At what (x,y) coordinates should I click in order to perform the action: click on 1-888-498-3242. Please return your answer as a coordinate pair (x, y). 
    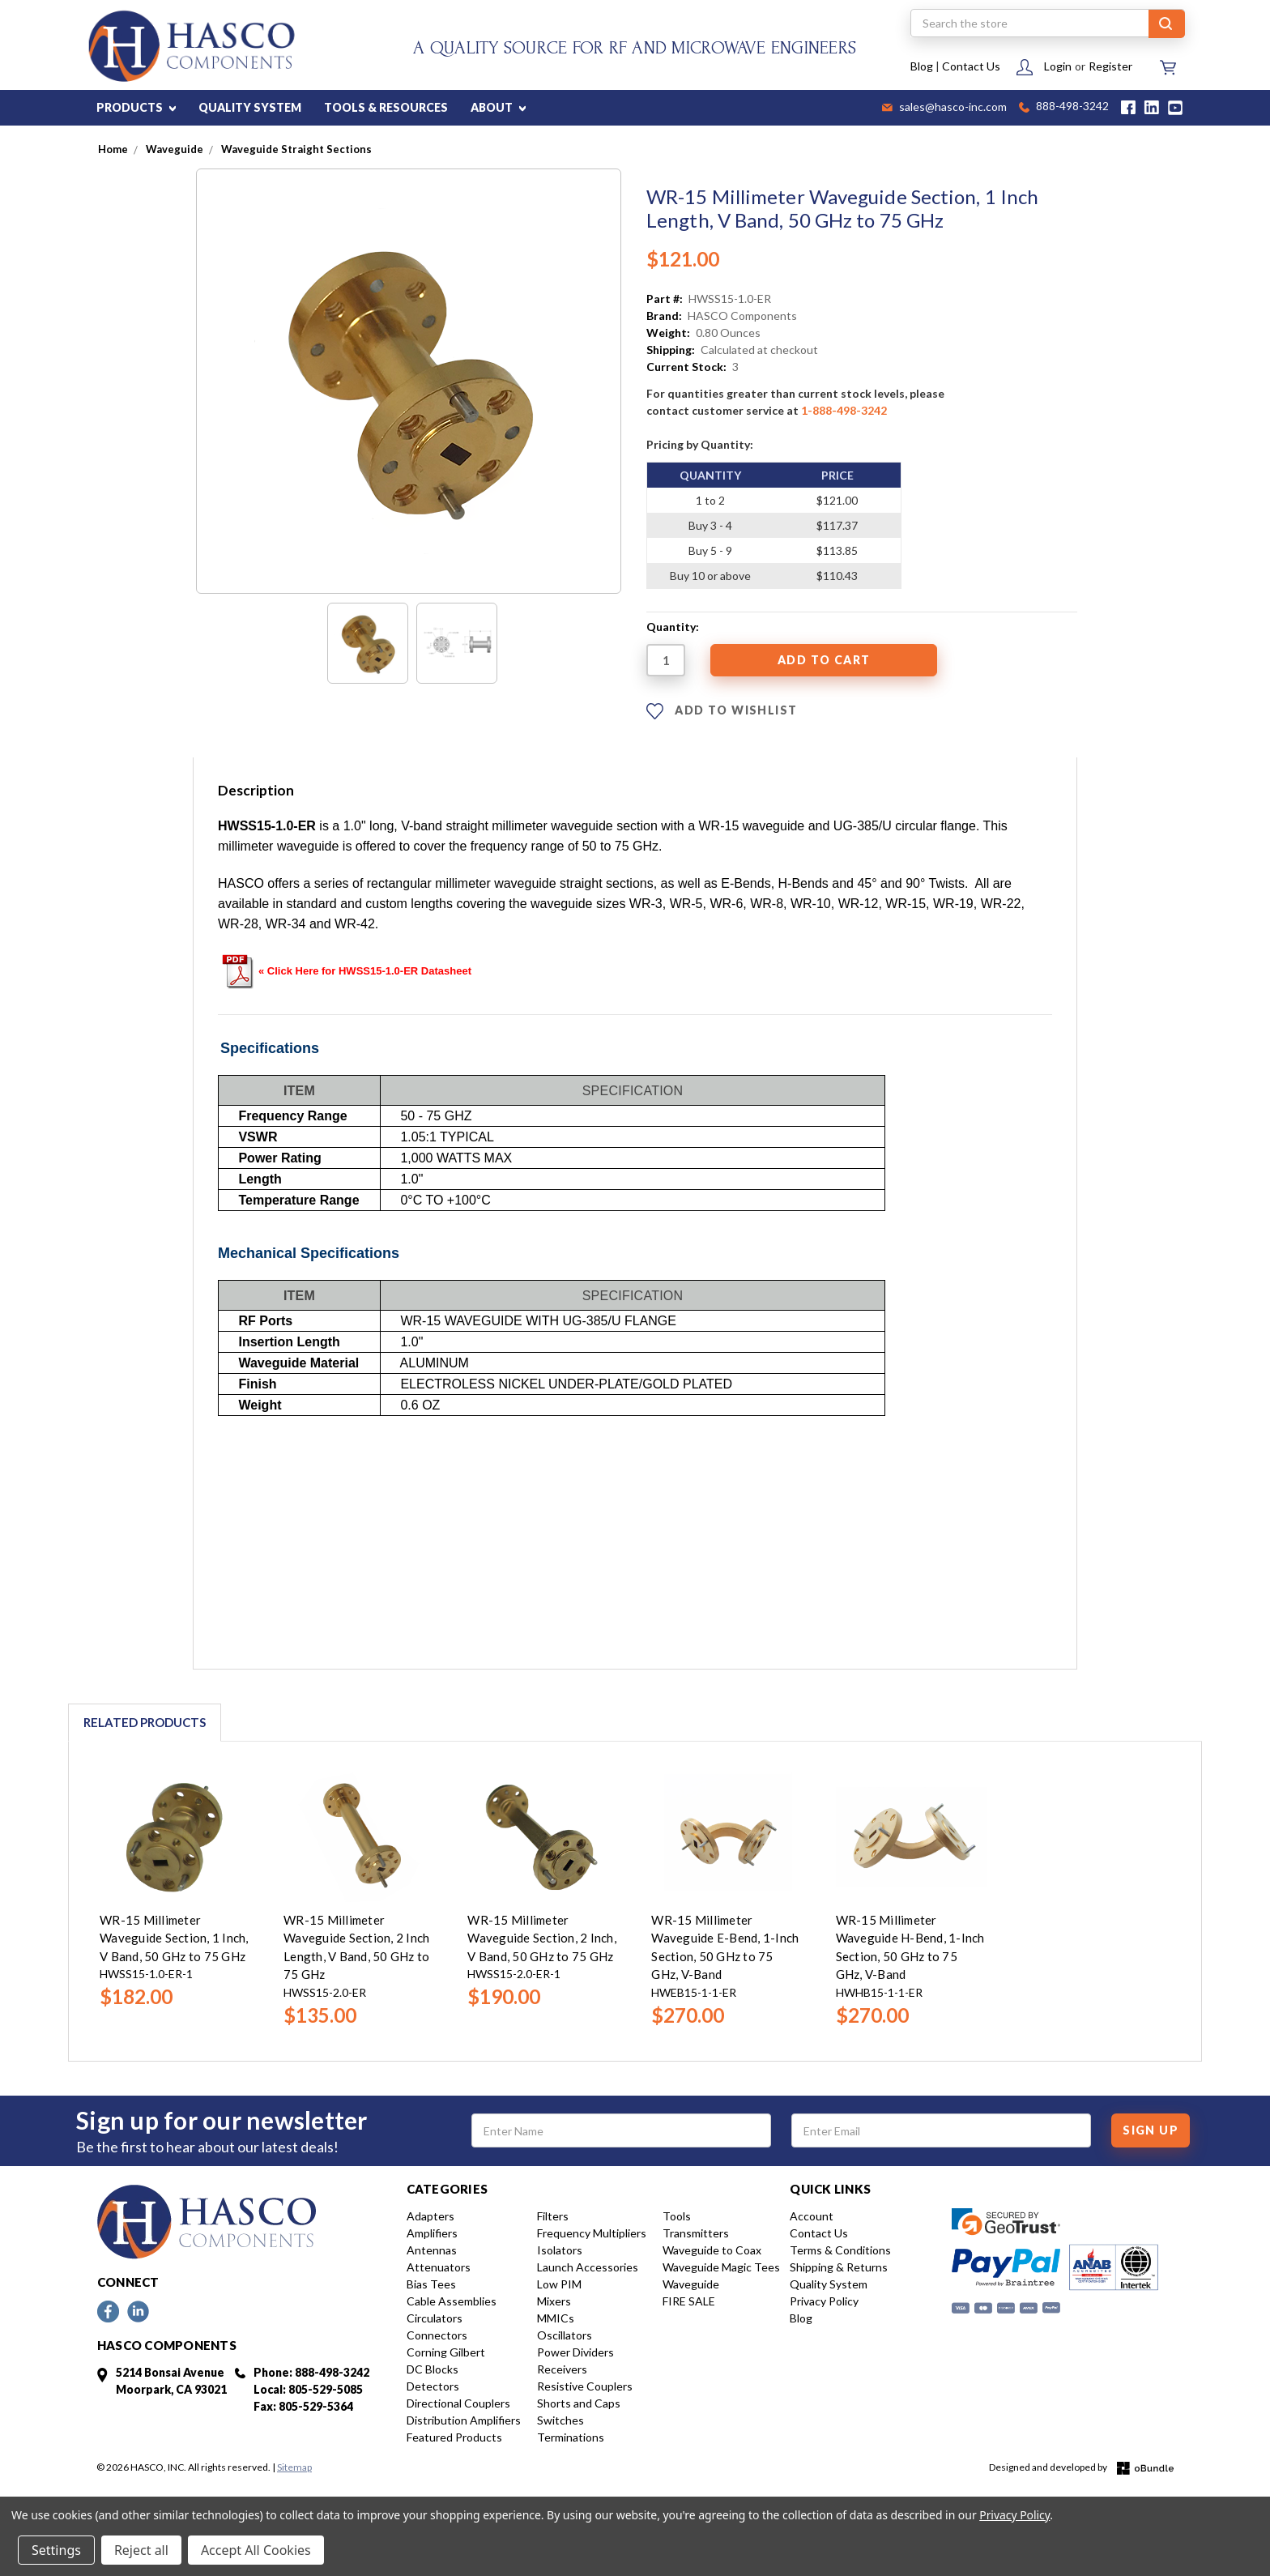
    Looking at the image, I should click on (844, 410).